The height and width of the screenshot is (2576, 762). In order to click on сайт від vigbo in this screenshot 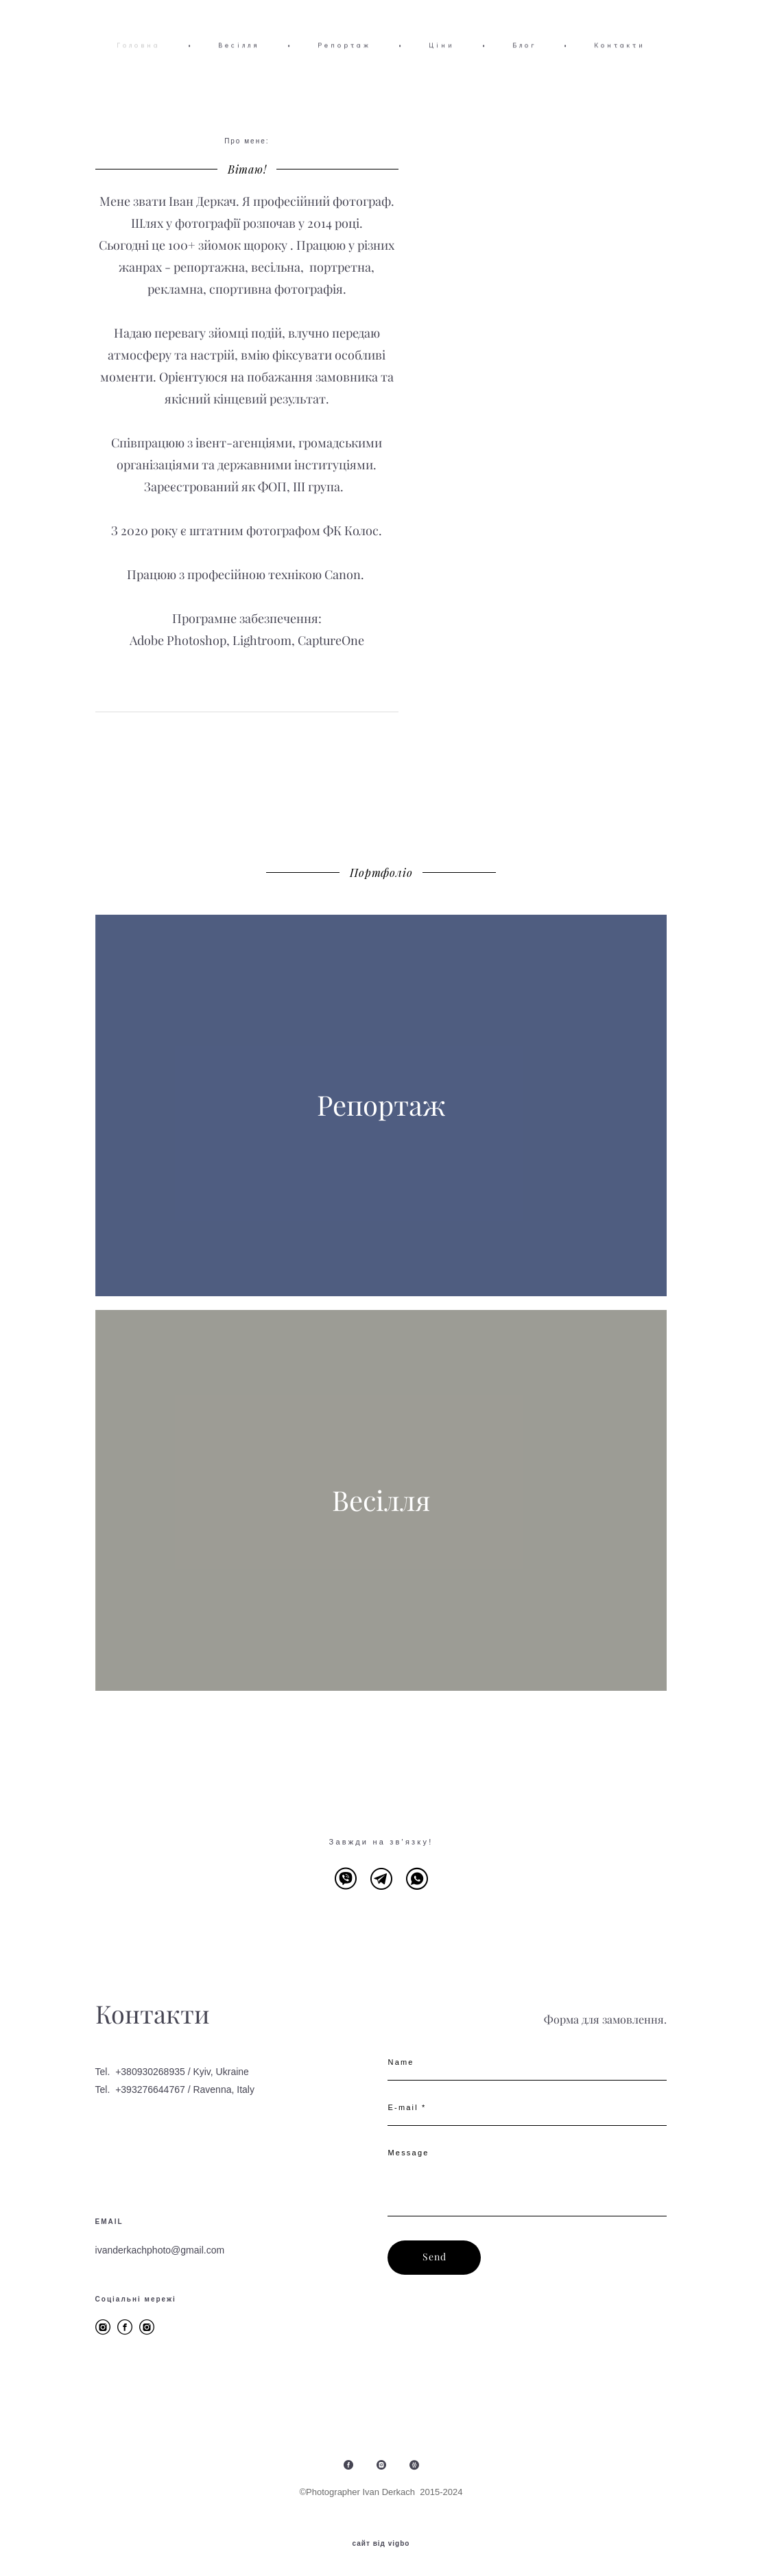, I will do `click(381, 2543)`.